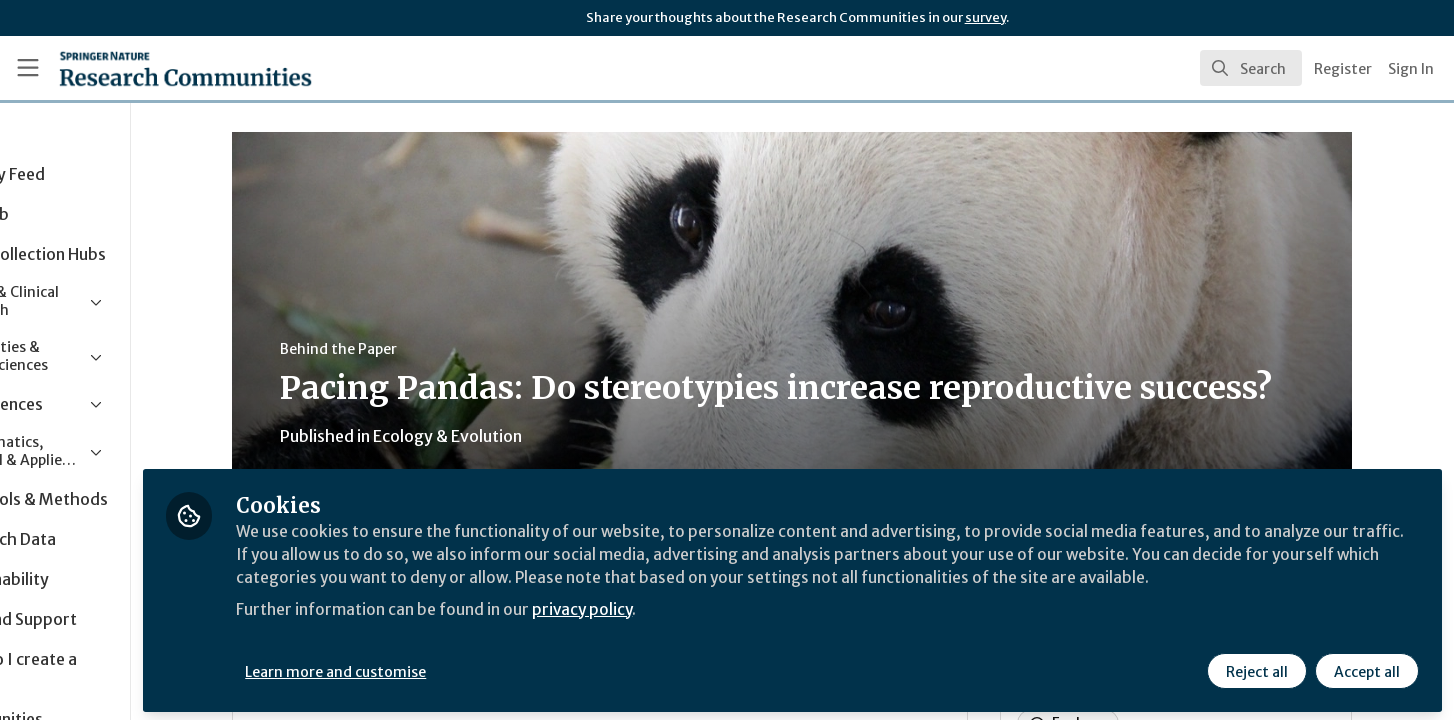 The height and width of the screenshot is (720, 1454). What do you see at coordinates (712, 628) in the screenshot?
I see `privacy policy` at bounding box center [712, 628].